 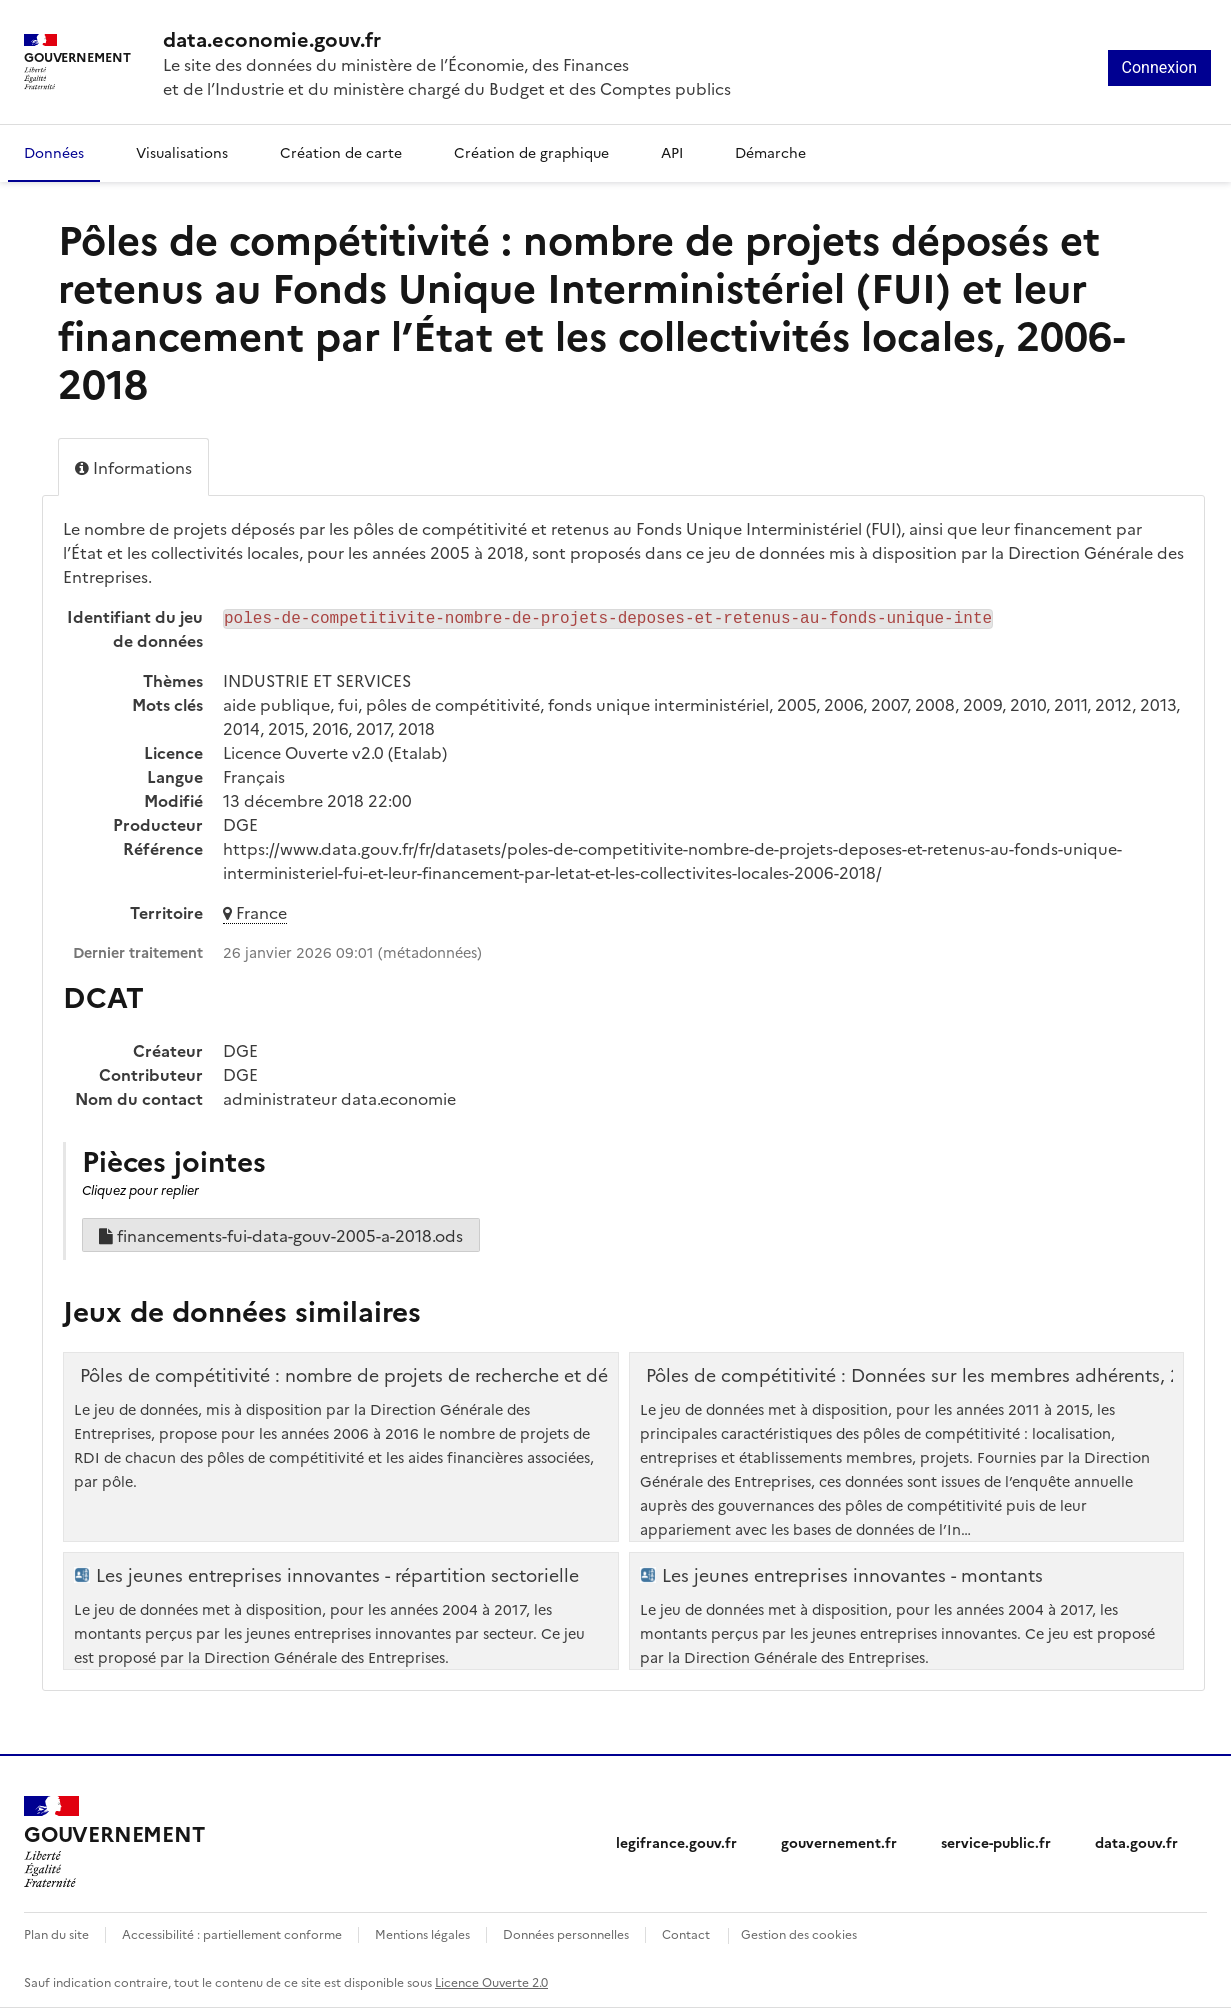 I want to click on Informations [tab], so click(x=133, y=467).